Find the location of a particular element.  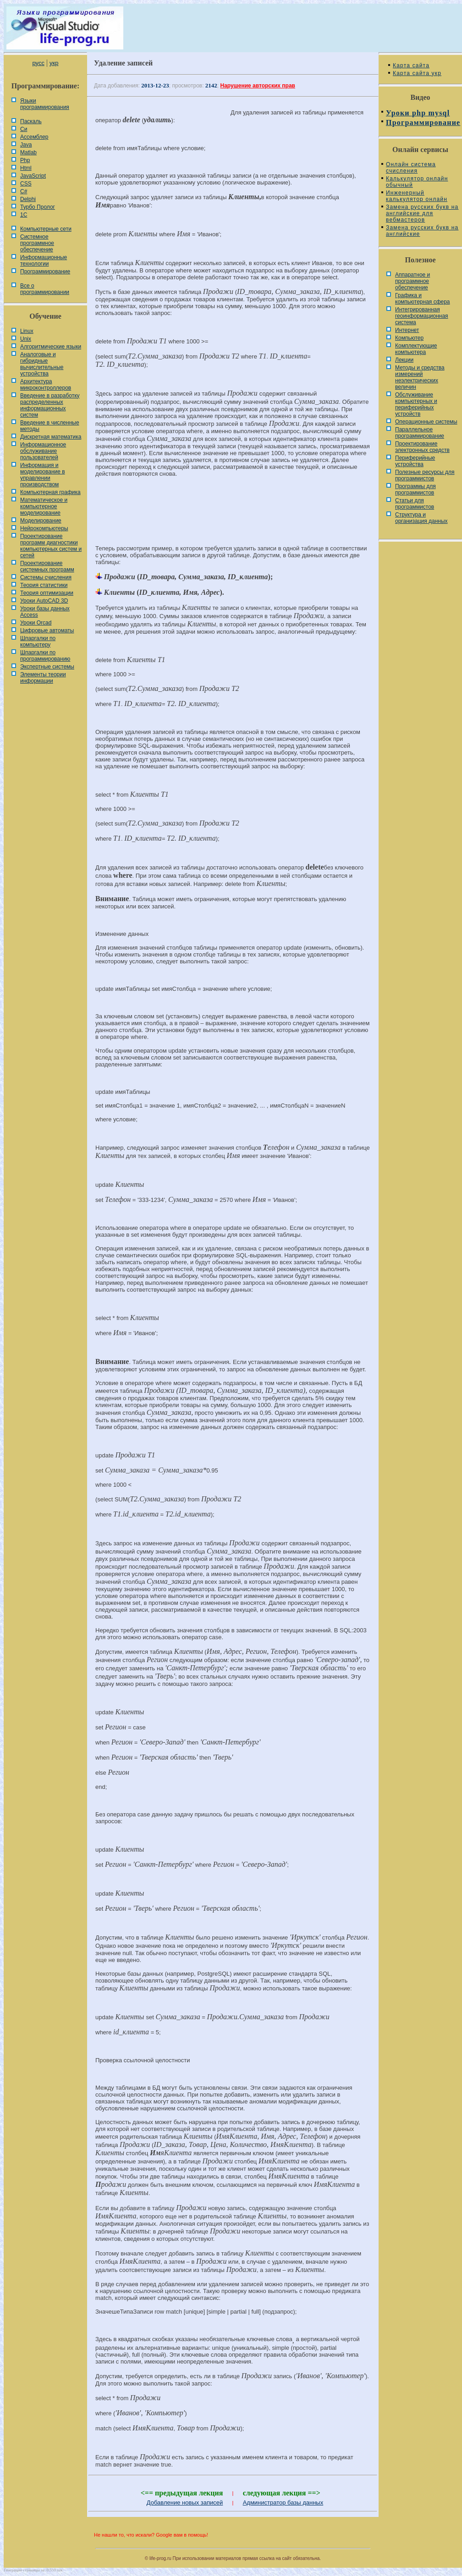

Аналоговые и гибридные вычислительные устройства is located at coordinates (41, 364).